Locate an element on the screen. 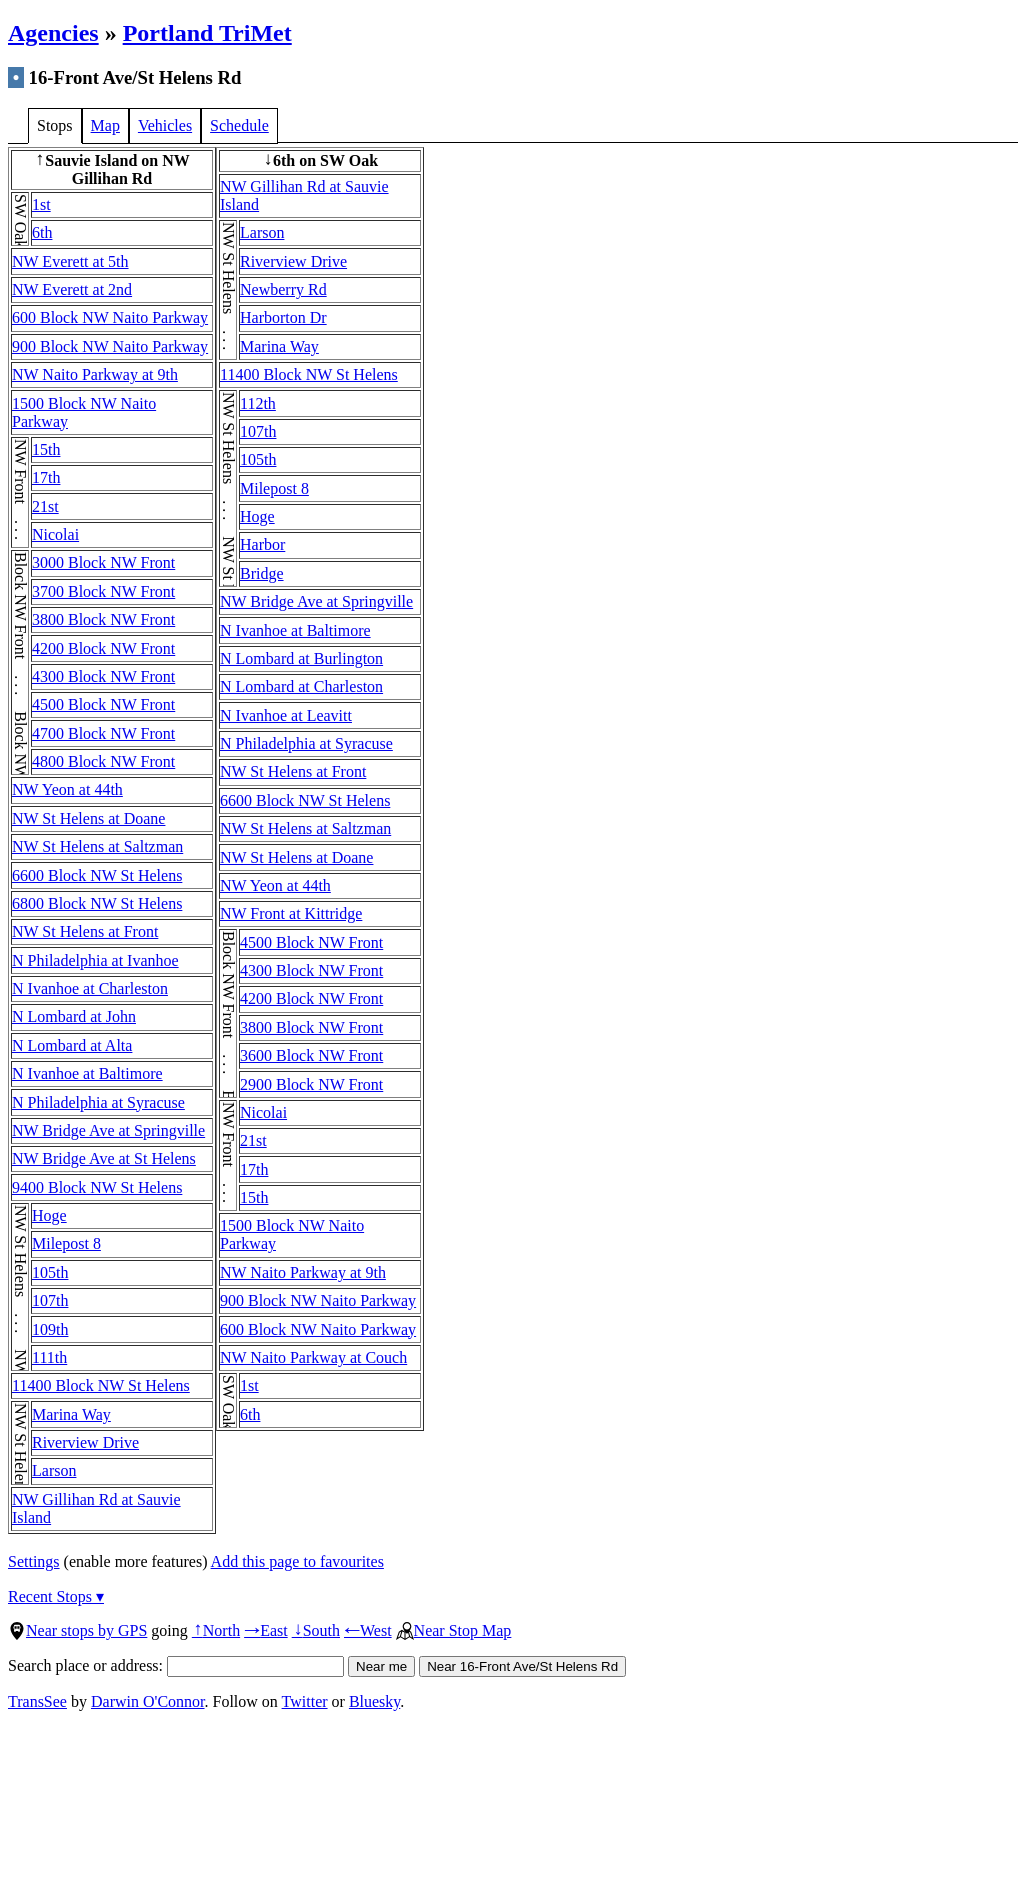 Image resolution: width=1026 pixels, height=1885 pixels. NW St Helens at Saltzman is located at coordinates (97, 846).